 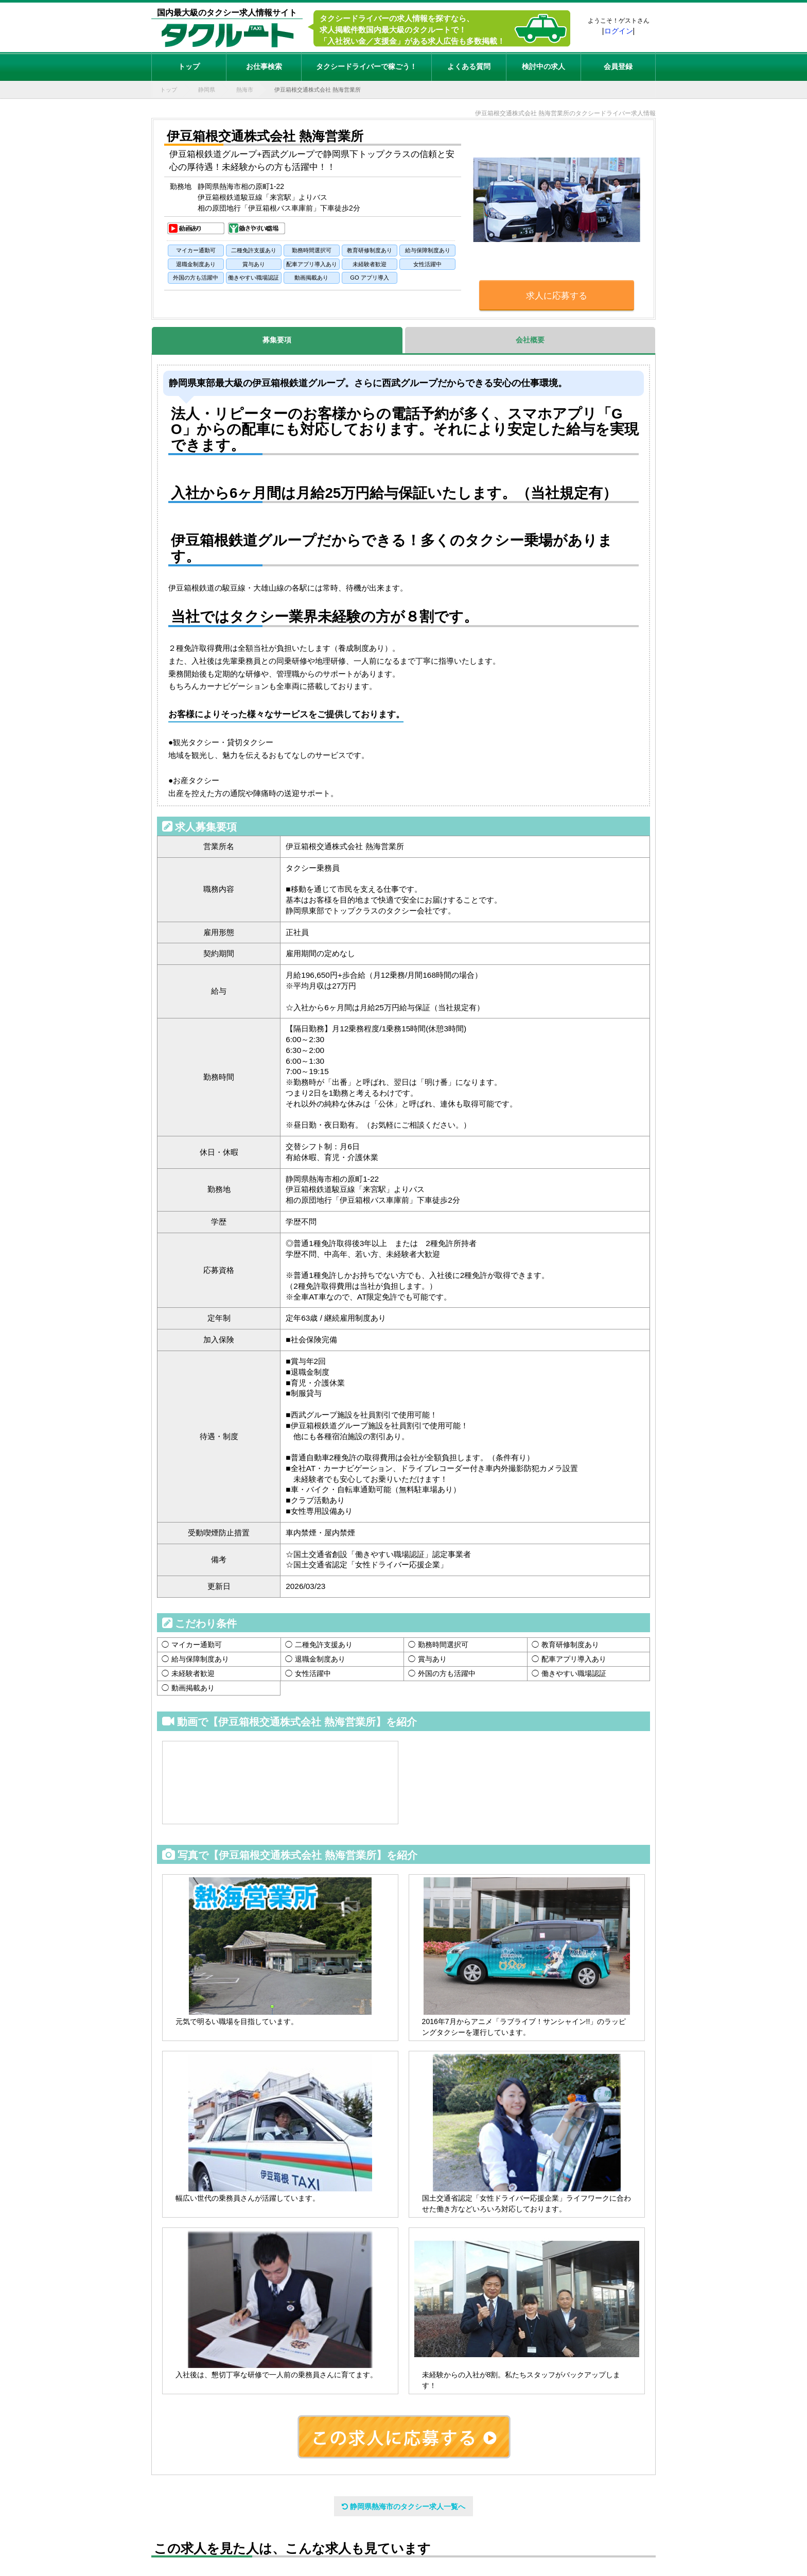 What do you see at coordinates (206, 90) in the screenshot?
I see `静岡県` at bounding box center [206, 90].